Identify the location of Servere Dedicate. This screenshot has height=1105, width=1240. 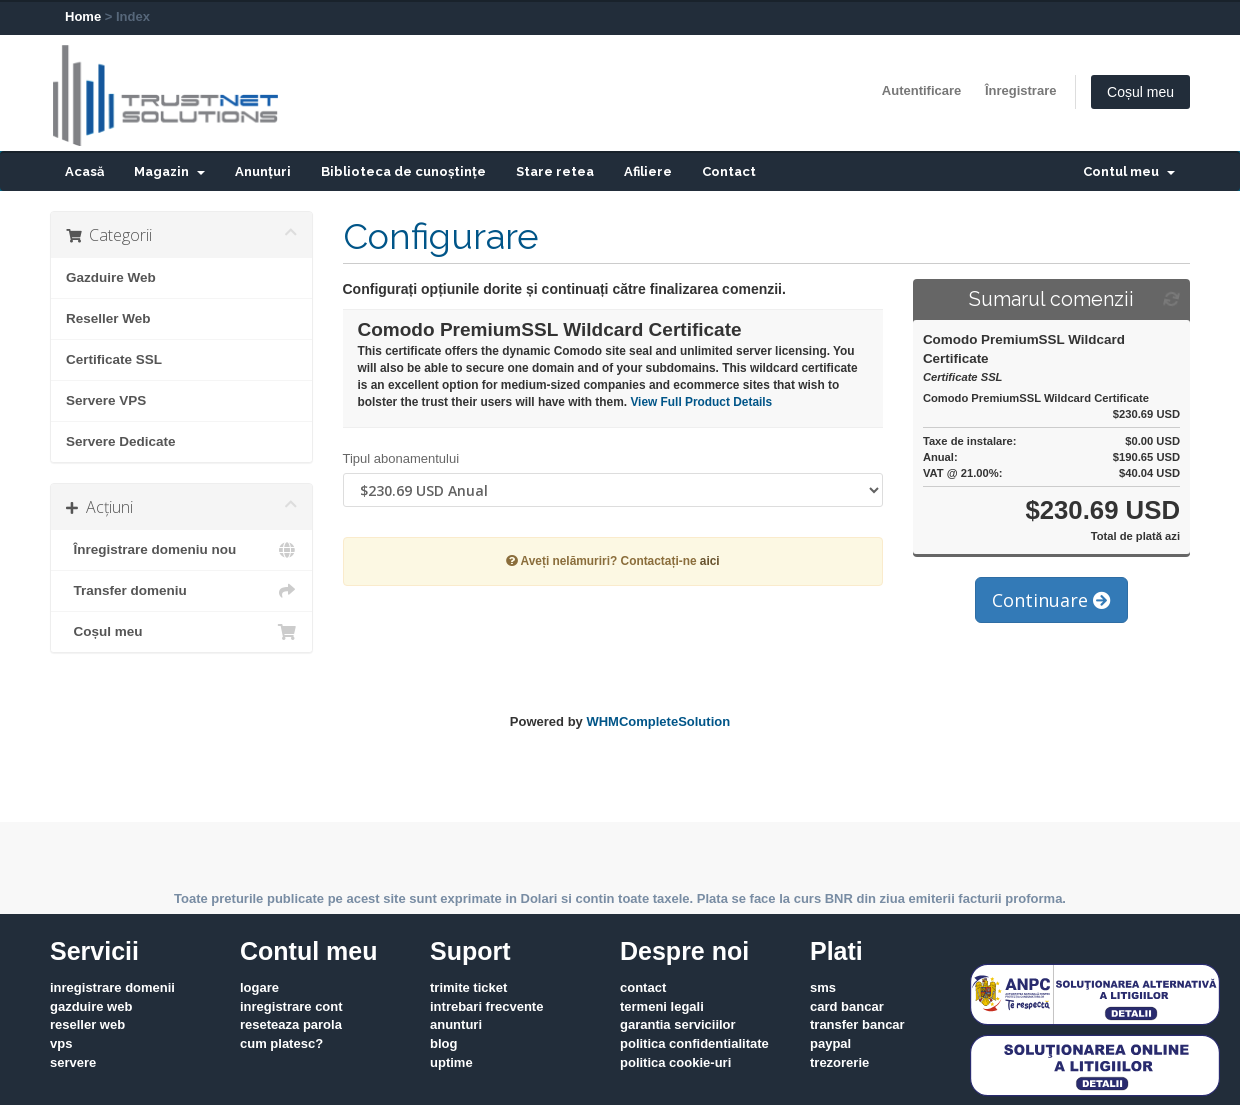
(121, 441).